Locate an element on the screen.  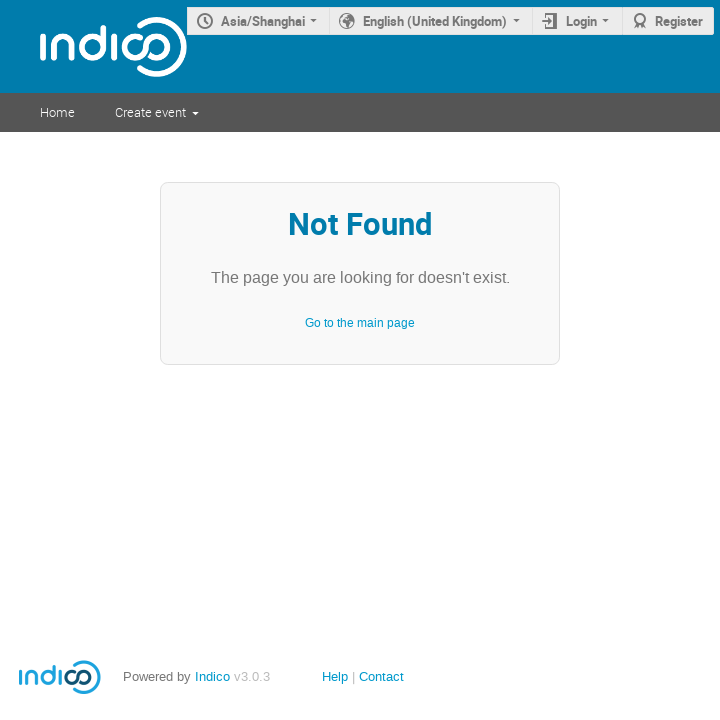
Home is located at coordinates (57, 112).